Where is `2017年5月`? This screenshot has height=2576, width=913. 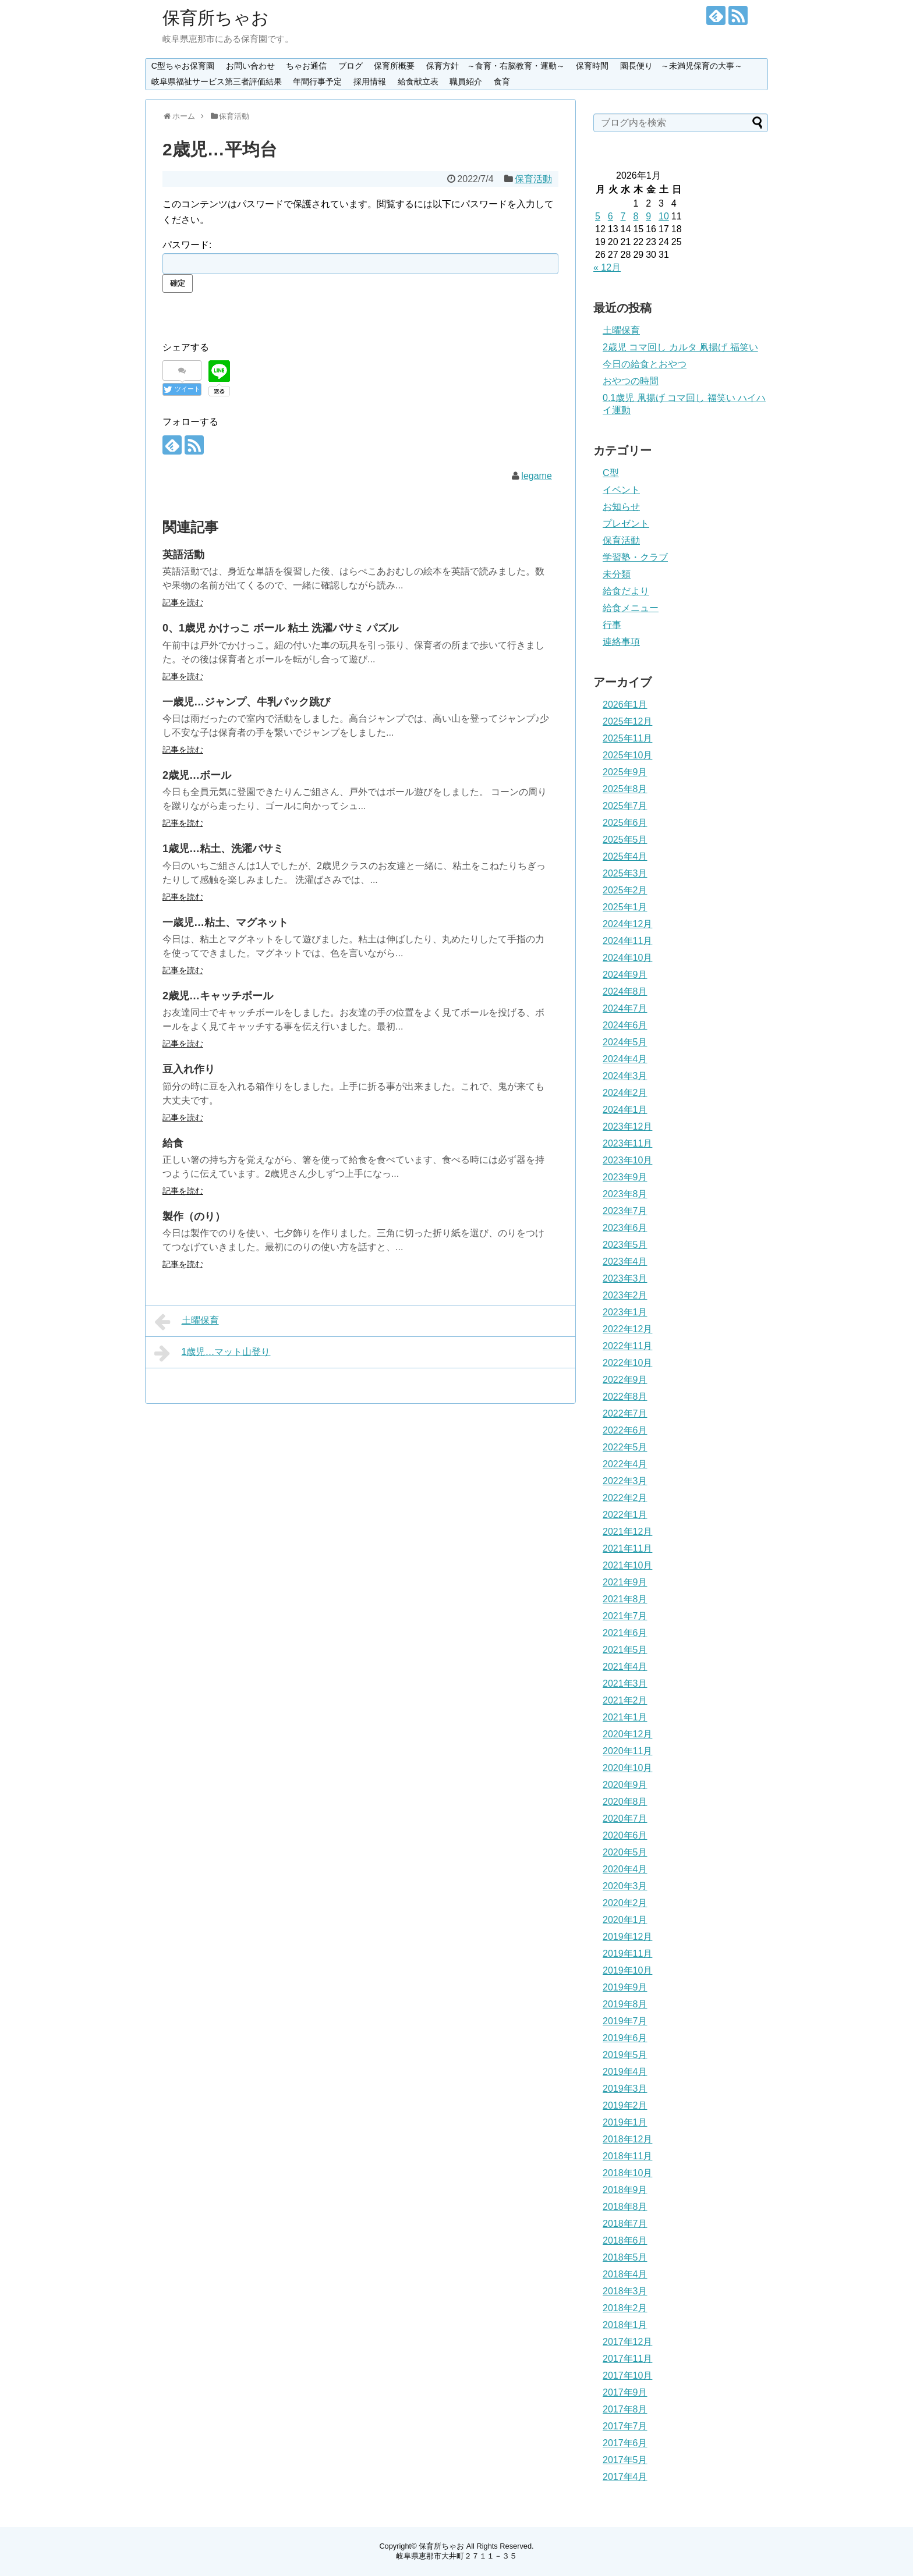
2017年5月 is located at coordinates (625, 2460).